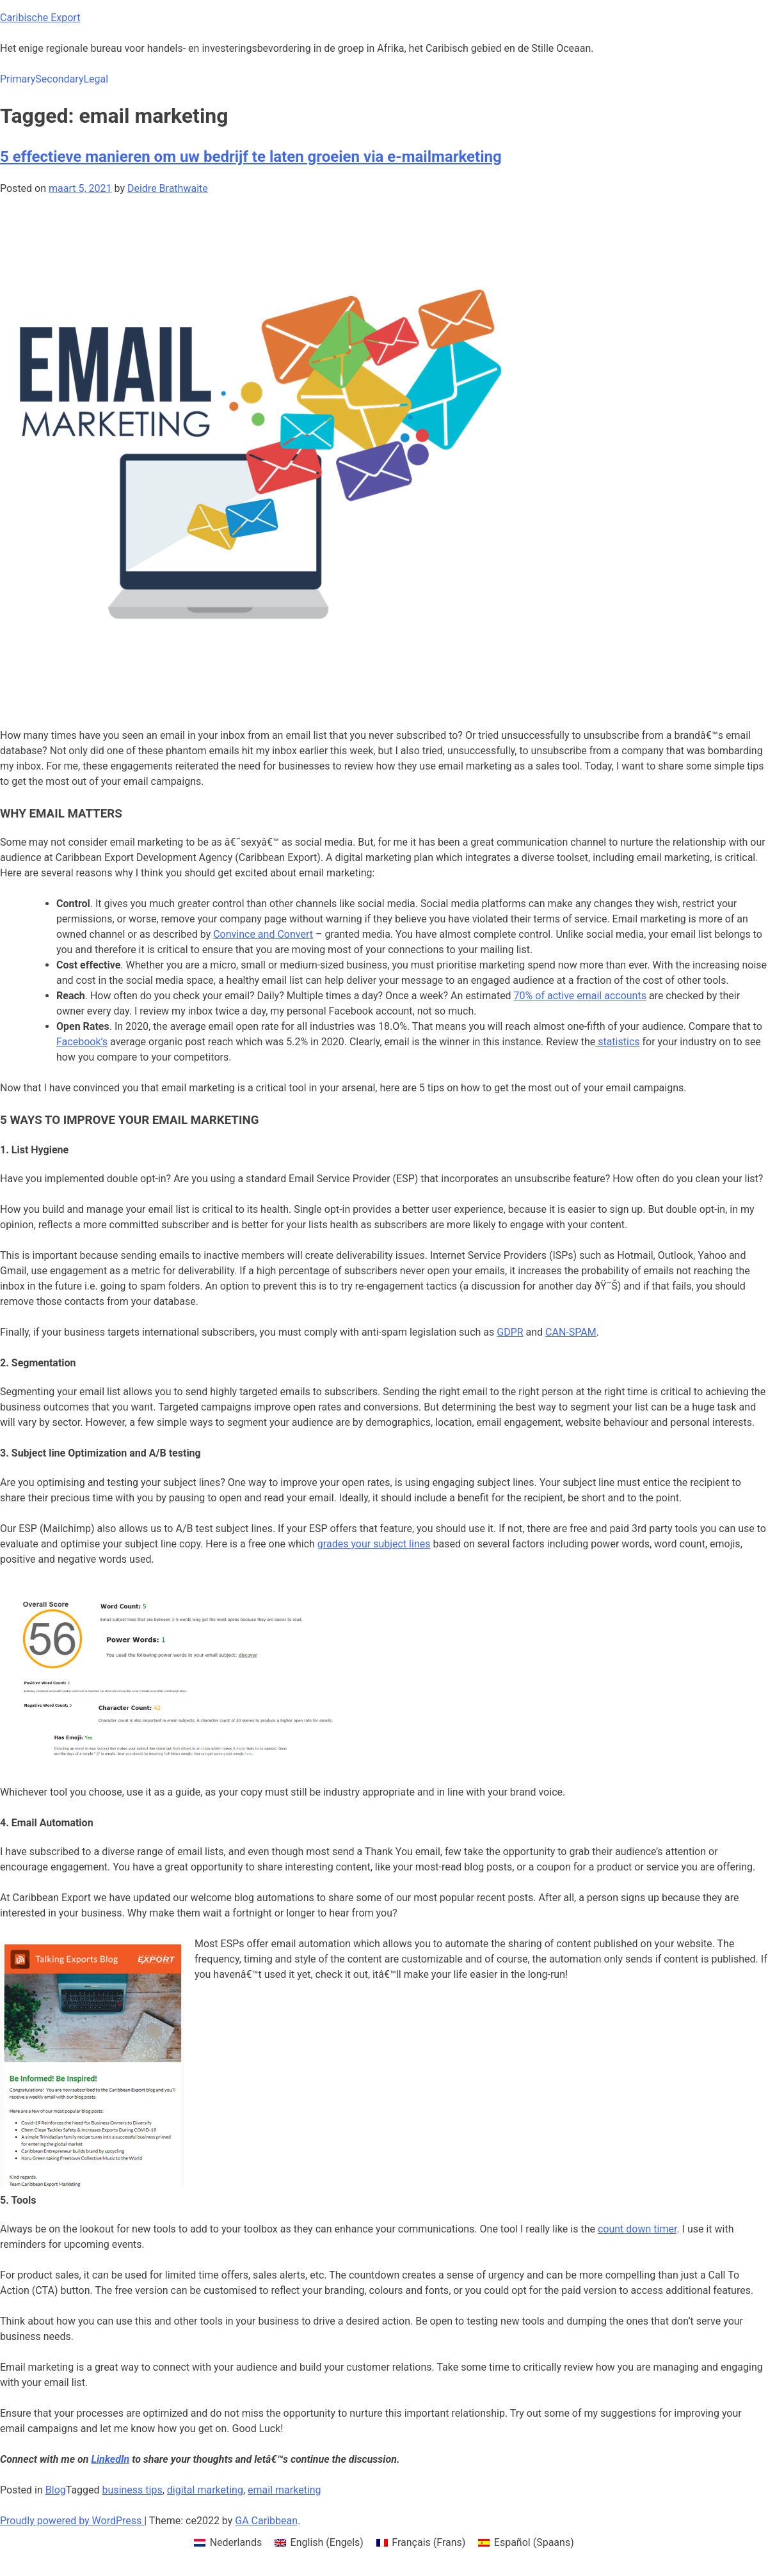  Describe the element at coordinates (72, 2521) in the screenshot. I see `Proudly powered by WordPress` at that location.